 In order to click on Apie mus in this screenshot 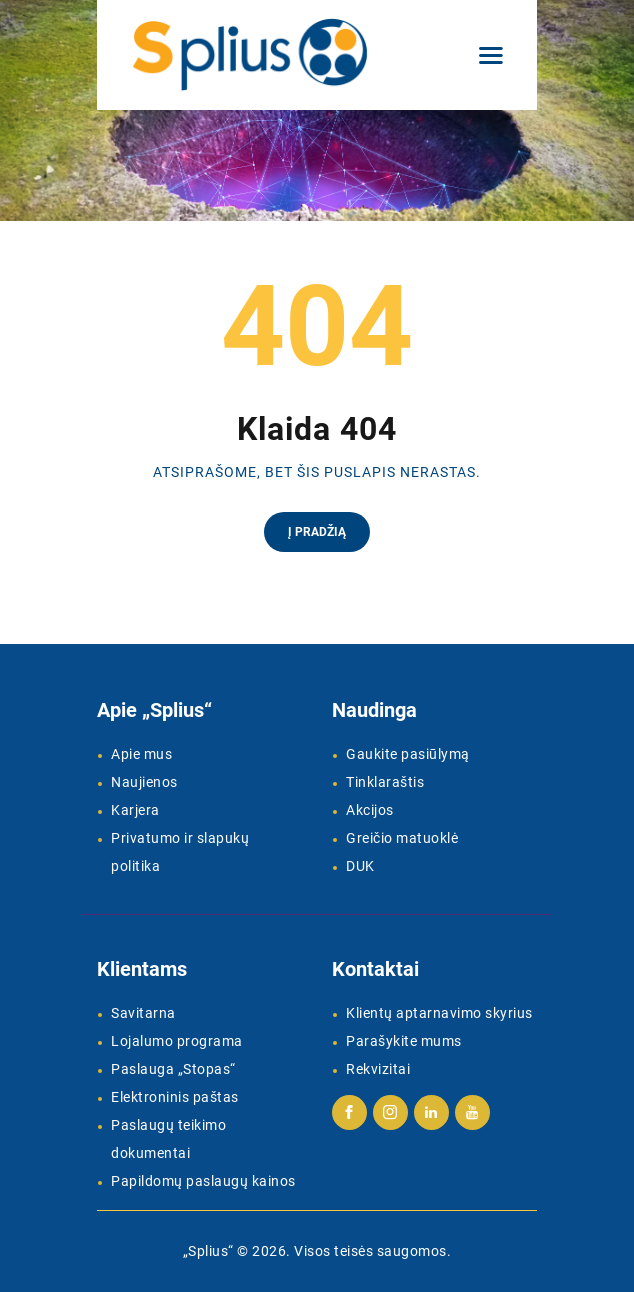, I will do `click(141, 754)`.